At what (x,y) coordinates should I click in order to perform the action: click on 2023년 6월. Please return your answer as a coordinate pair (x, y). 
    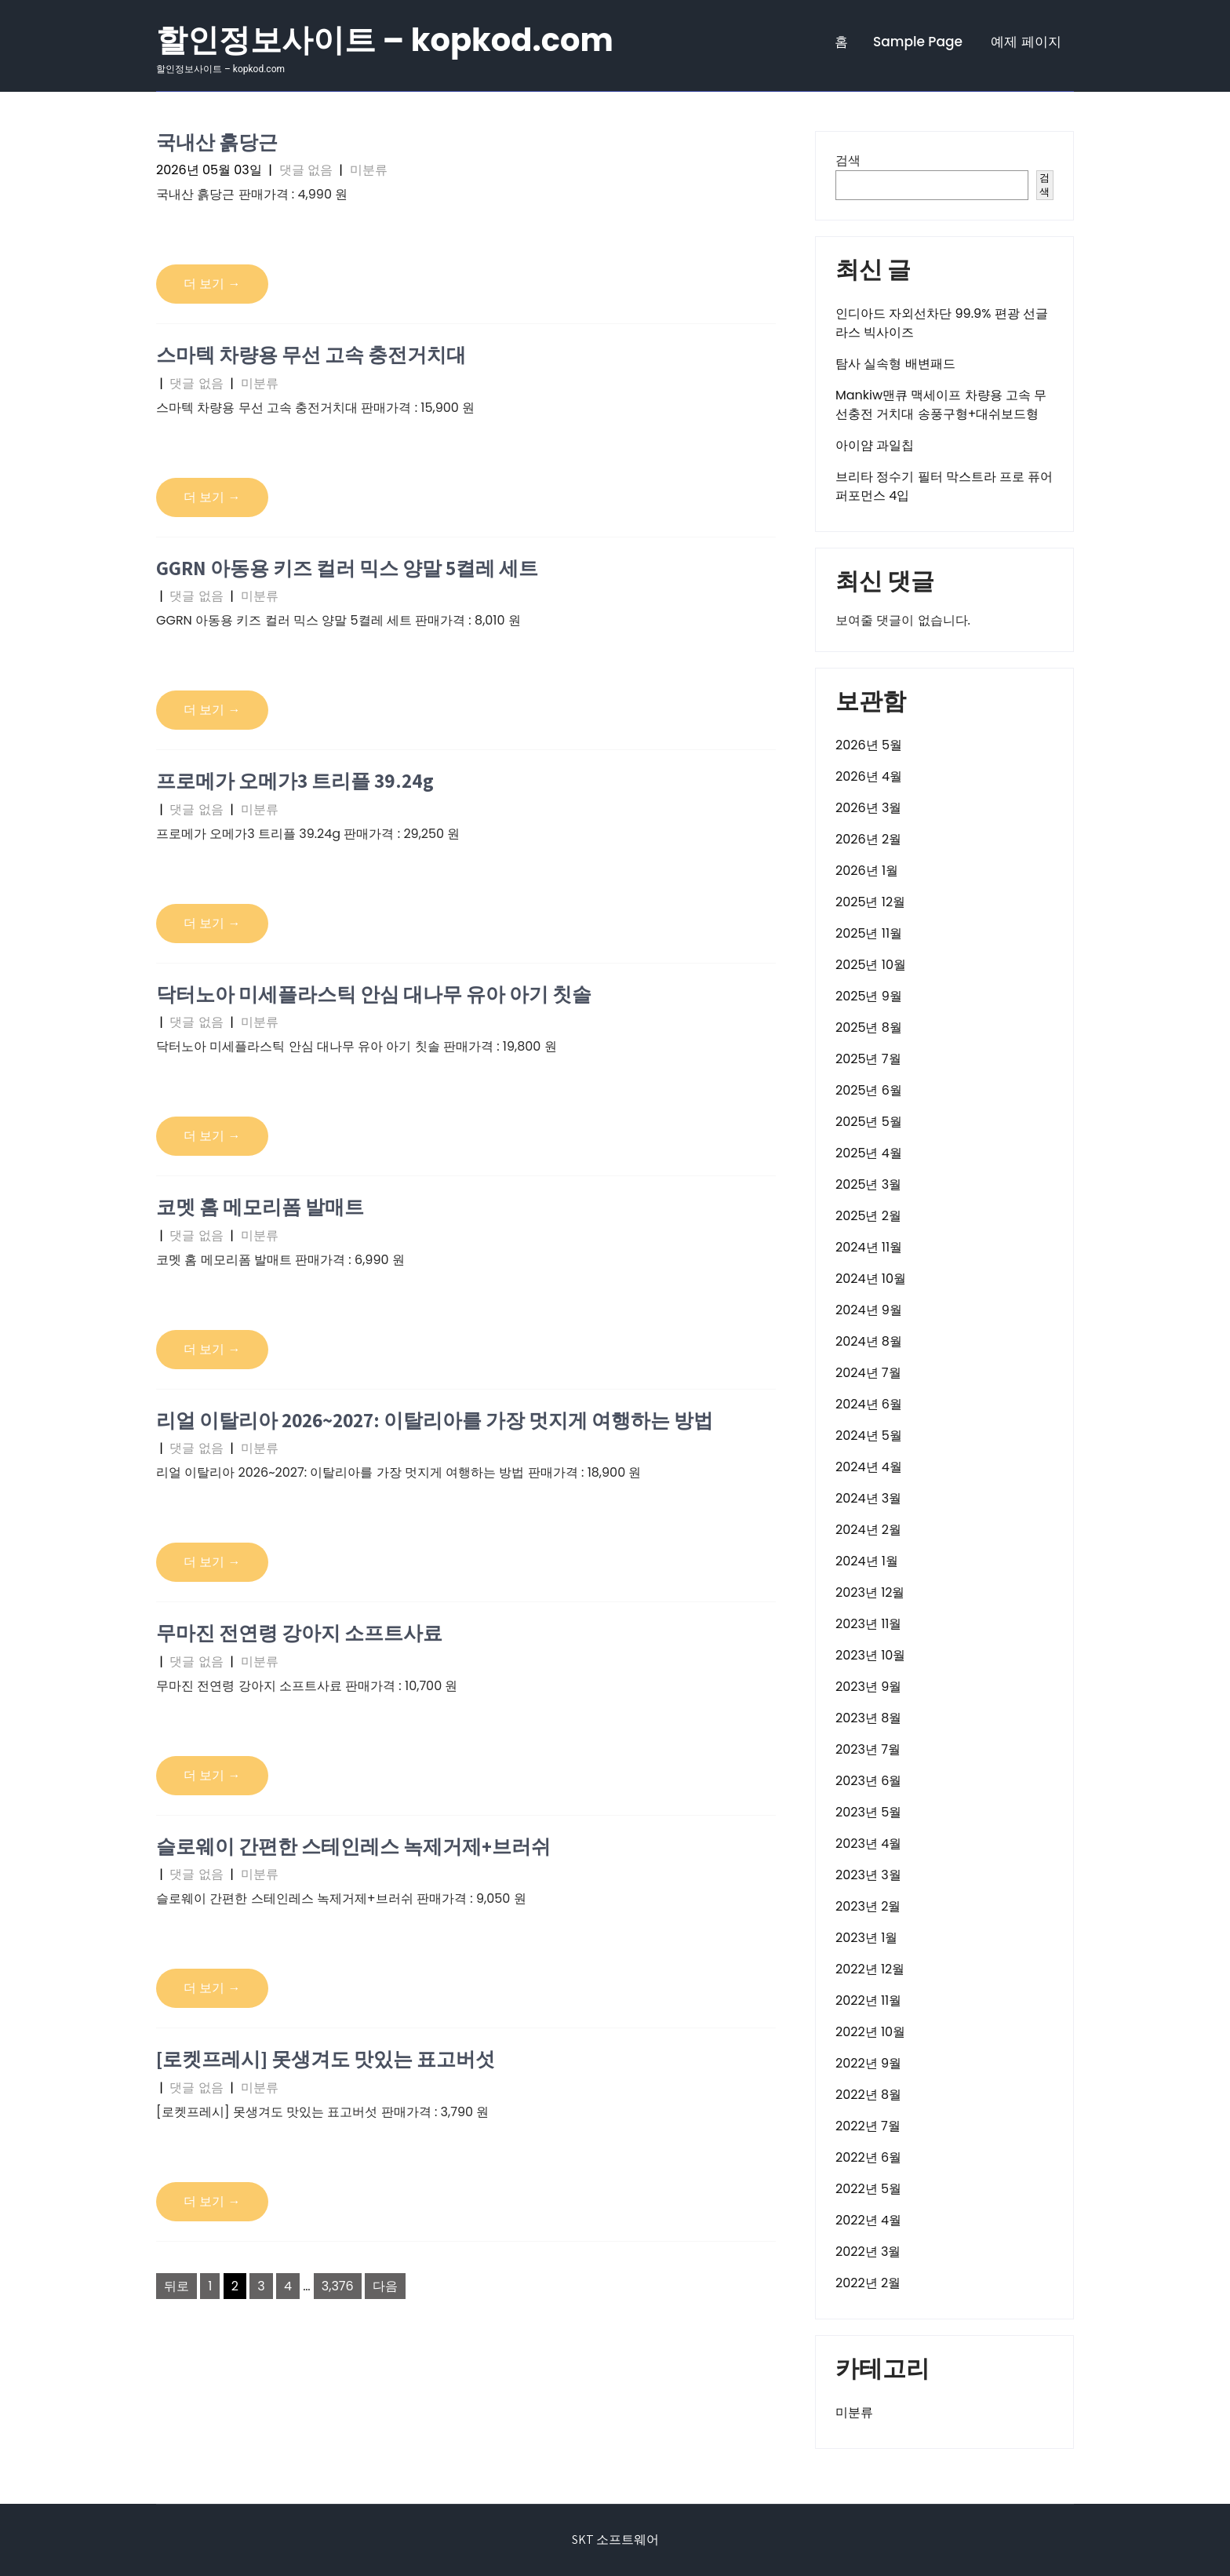
    Looking at the image, I should click on (868, 1781).